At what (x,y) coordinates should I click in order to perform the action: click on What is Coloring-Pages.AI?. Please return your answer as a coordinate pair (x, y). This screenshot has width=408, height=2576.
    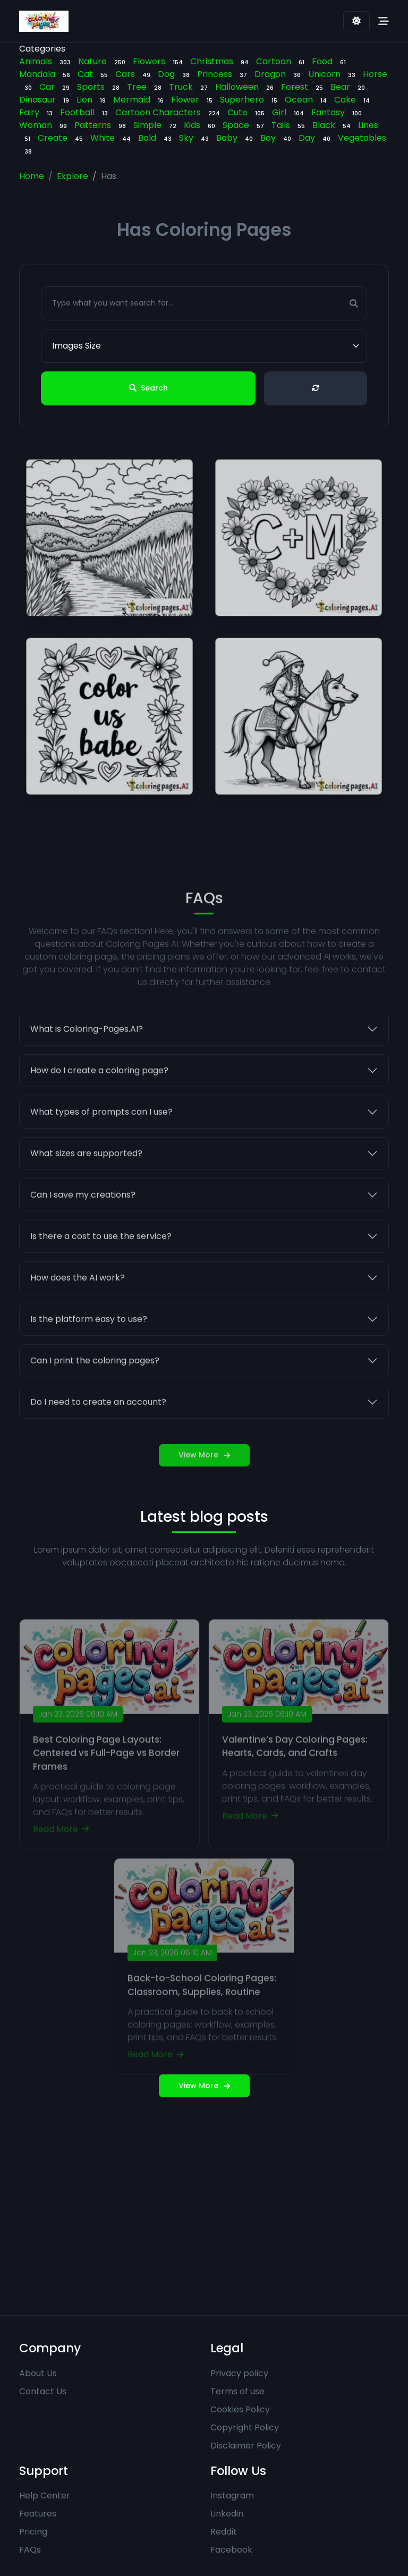
    Looking at the image, I should click on (86, 1050).